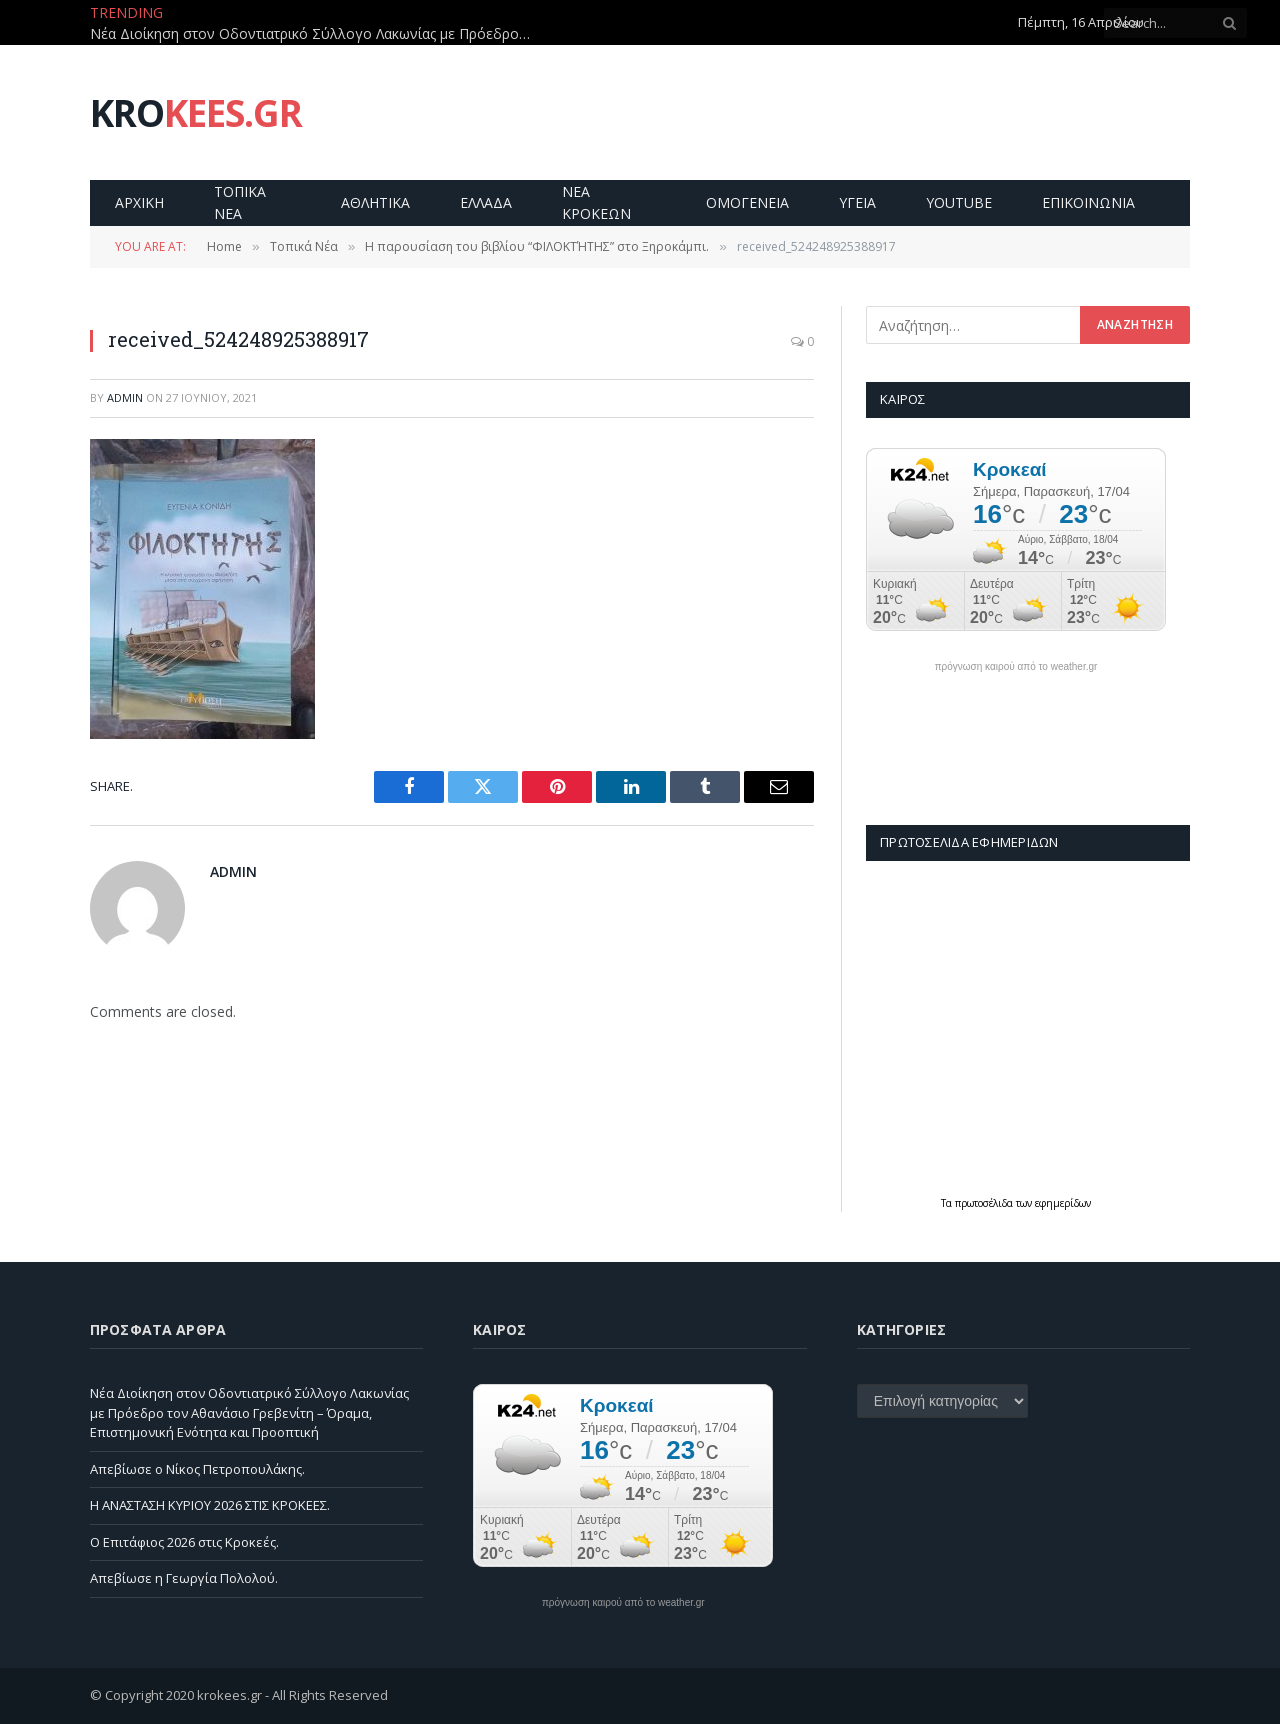 The width and height of the screenshot is (1280, 1724). What do you see at coordinates (210, 1505) in the screenshot?
I see `Η ΑΝΑΣΤΑΣΗ ΚΥΡΙΟΥ 2026 ΣΤΙΣ ΚΡΟΚΕΕΣ.` at bounding box center [210, 1505].